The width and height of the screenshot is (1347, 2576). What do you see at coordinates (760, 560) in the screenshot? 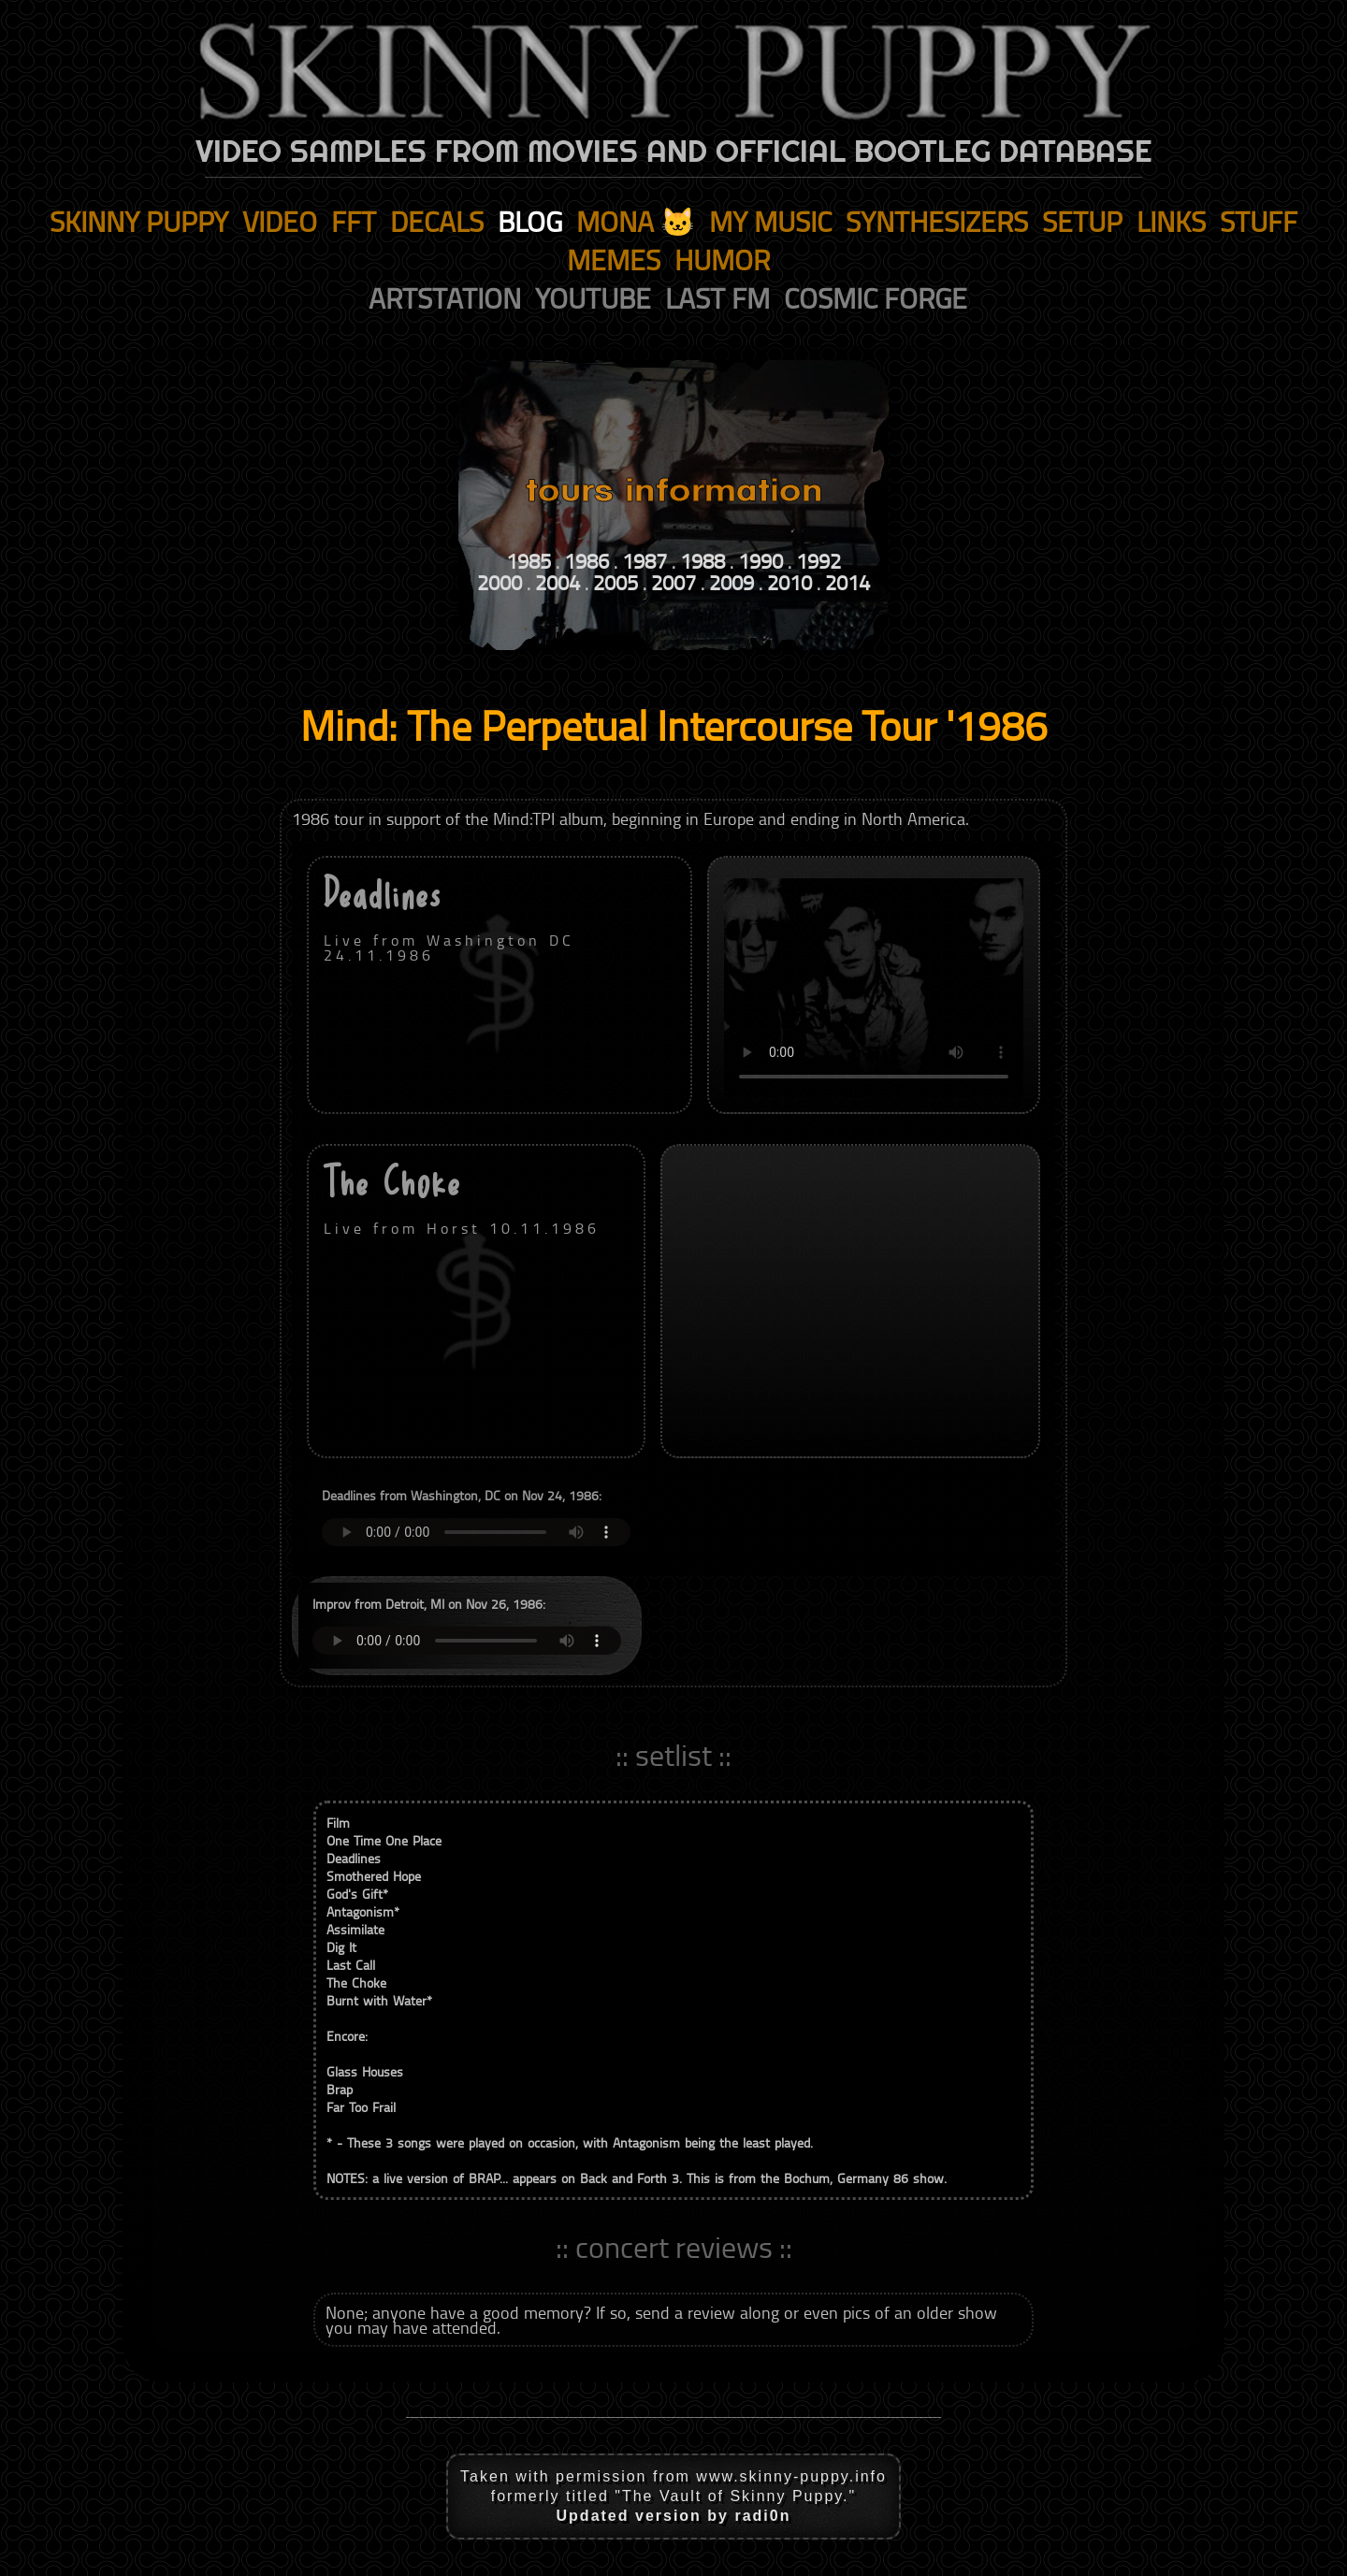
I see `1990` at bounding box center [760, 560].